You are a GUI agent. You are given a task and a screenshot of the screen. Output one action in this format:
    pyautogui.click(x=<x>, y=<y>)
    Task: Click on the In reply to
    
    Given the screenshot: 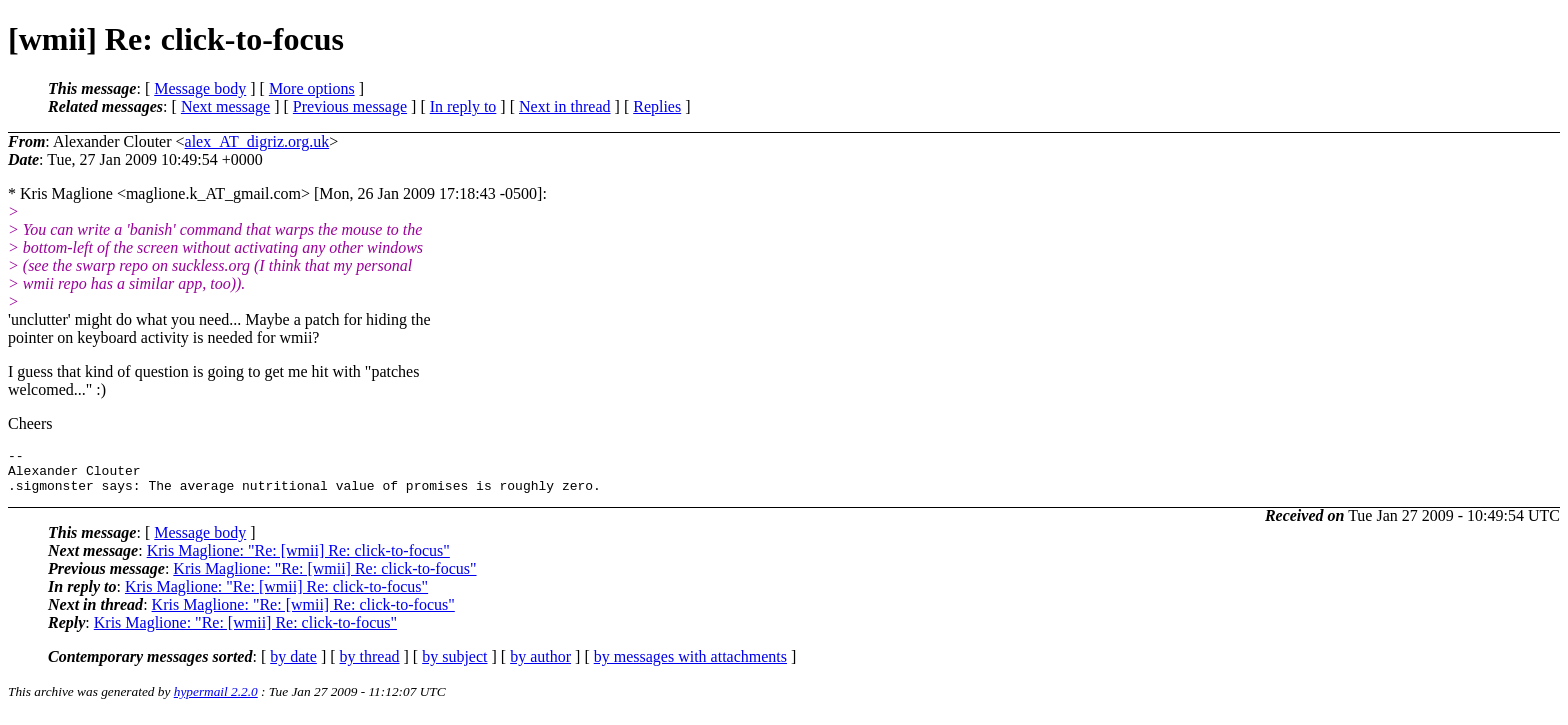 What is the action you would take?
    pyautogui.click(x=463, y=106)
    